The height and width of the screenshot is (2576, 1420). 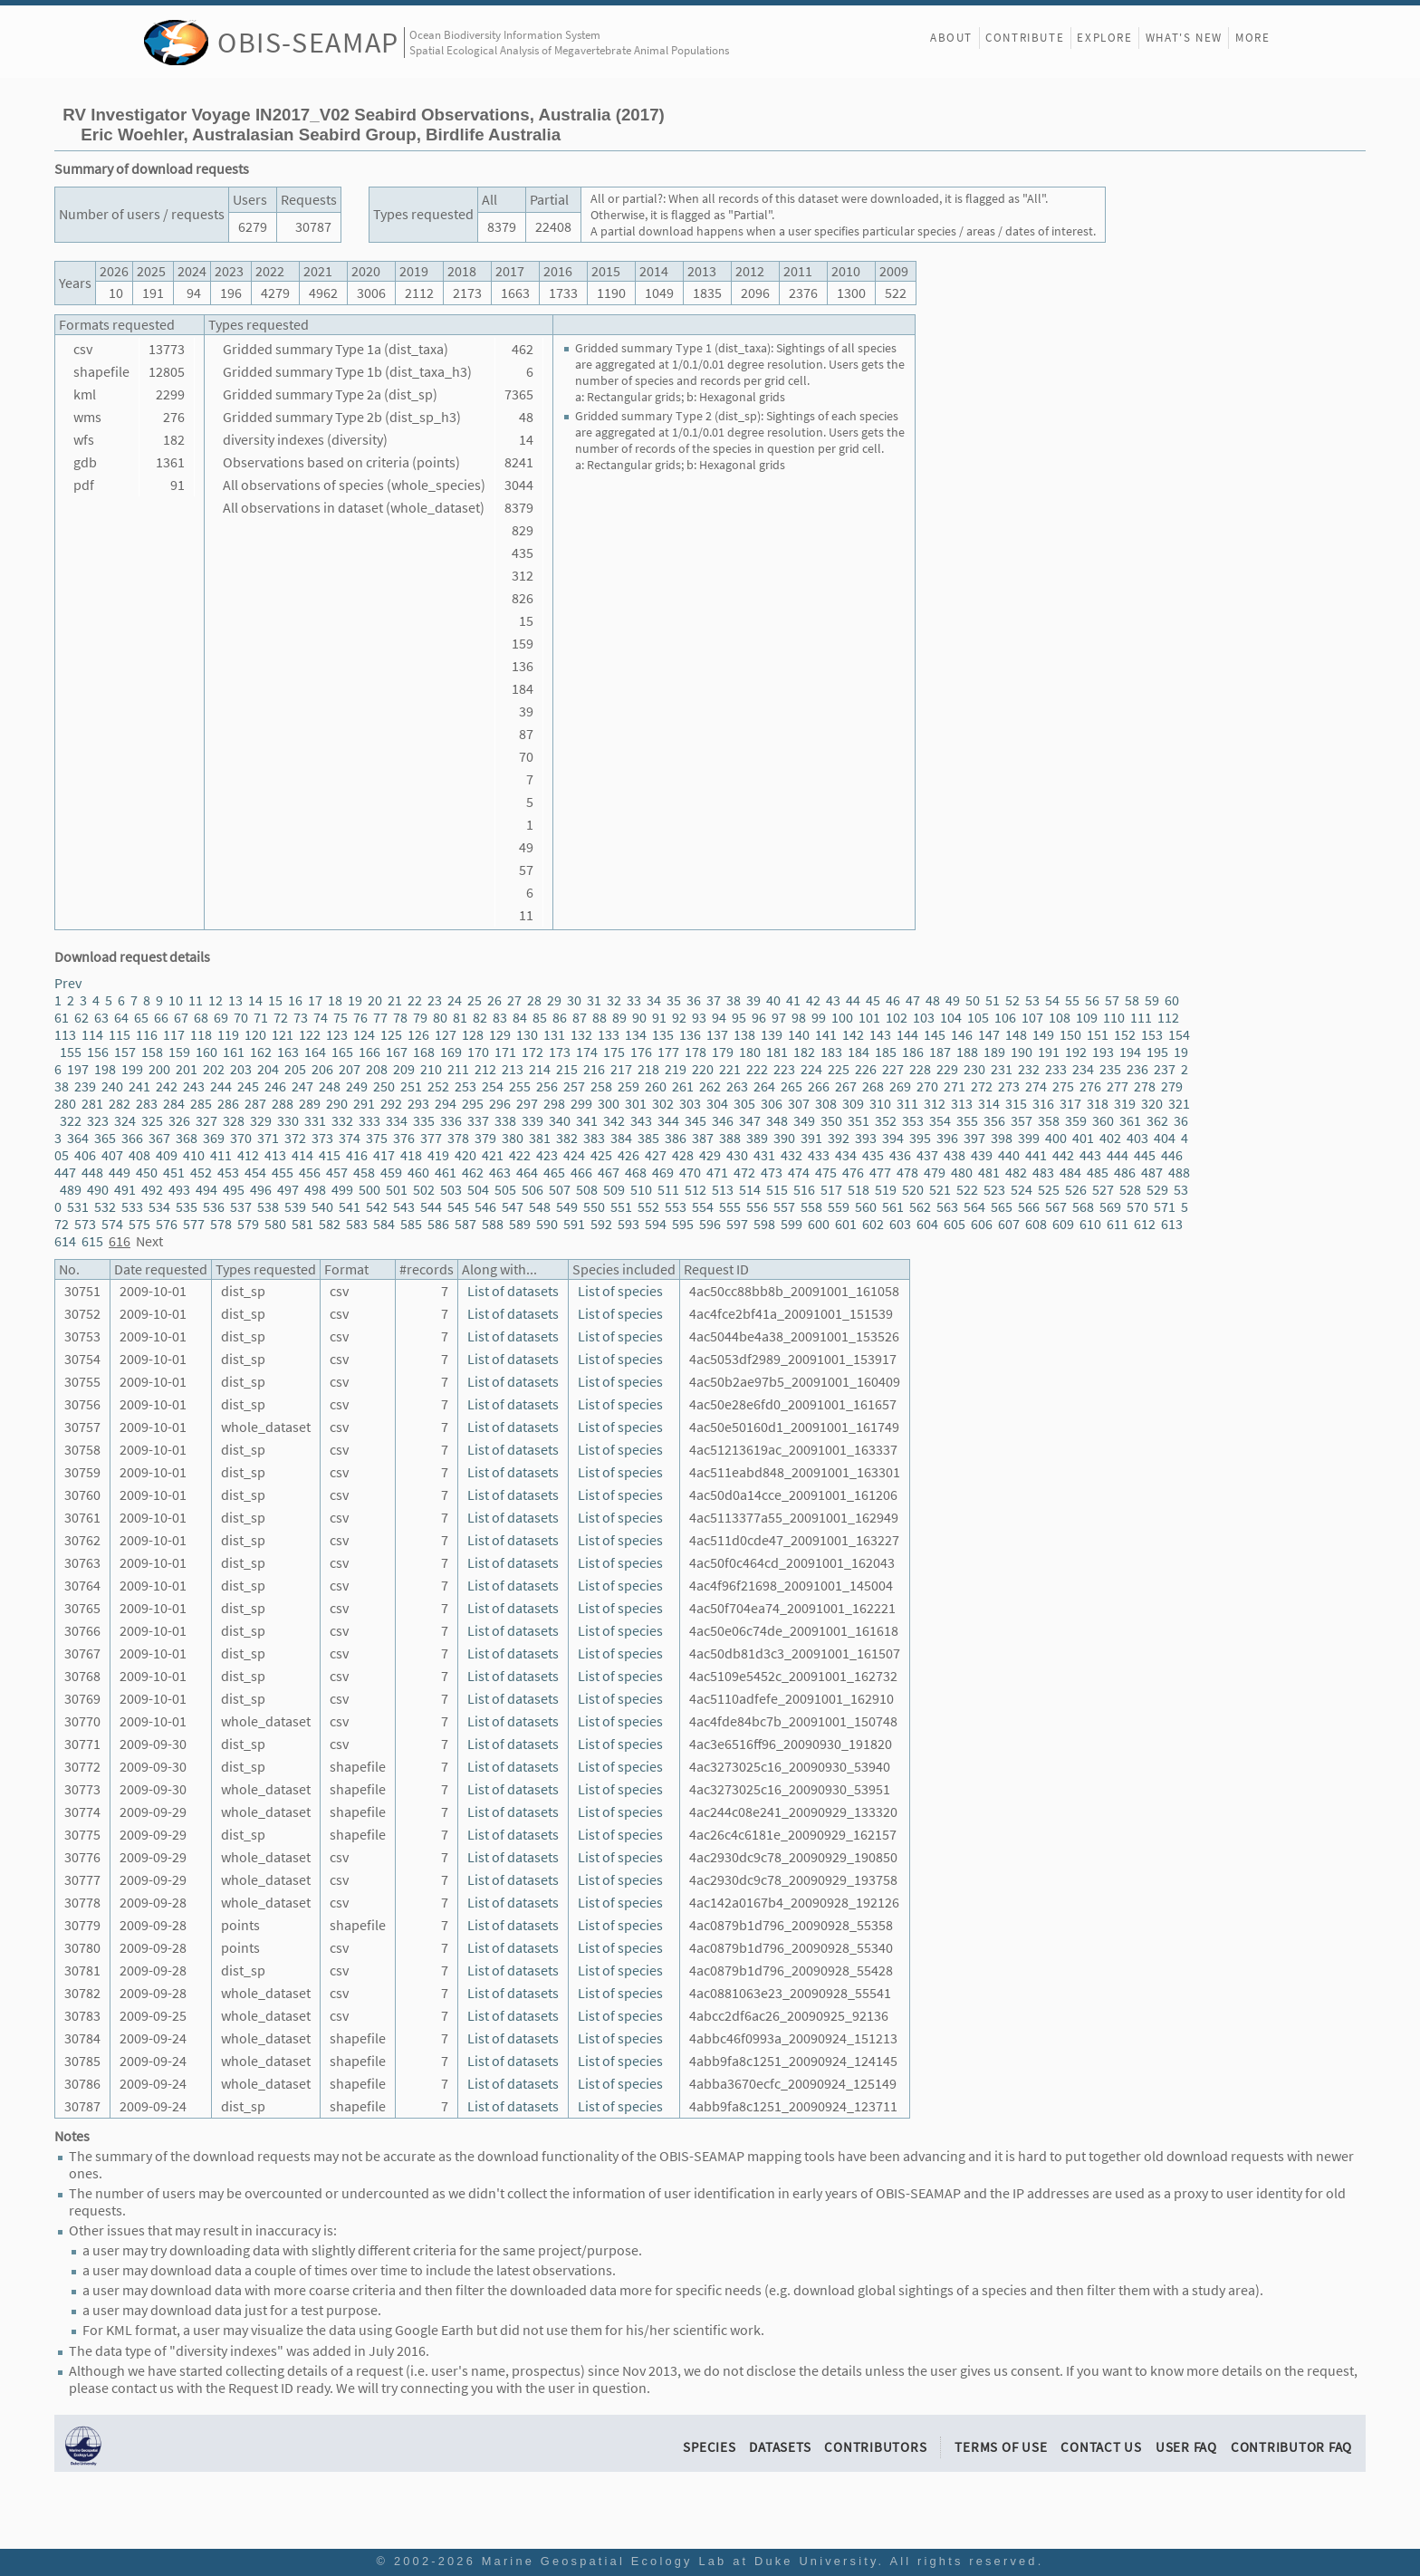 What do you see at coordinates (594, 1069) in the screenshot?
I see `216` at bounding box center [594, 1069].